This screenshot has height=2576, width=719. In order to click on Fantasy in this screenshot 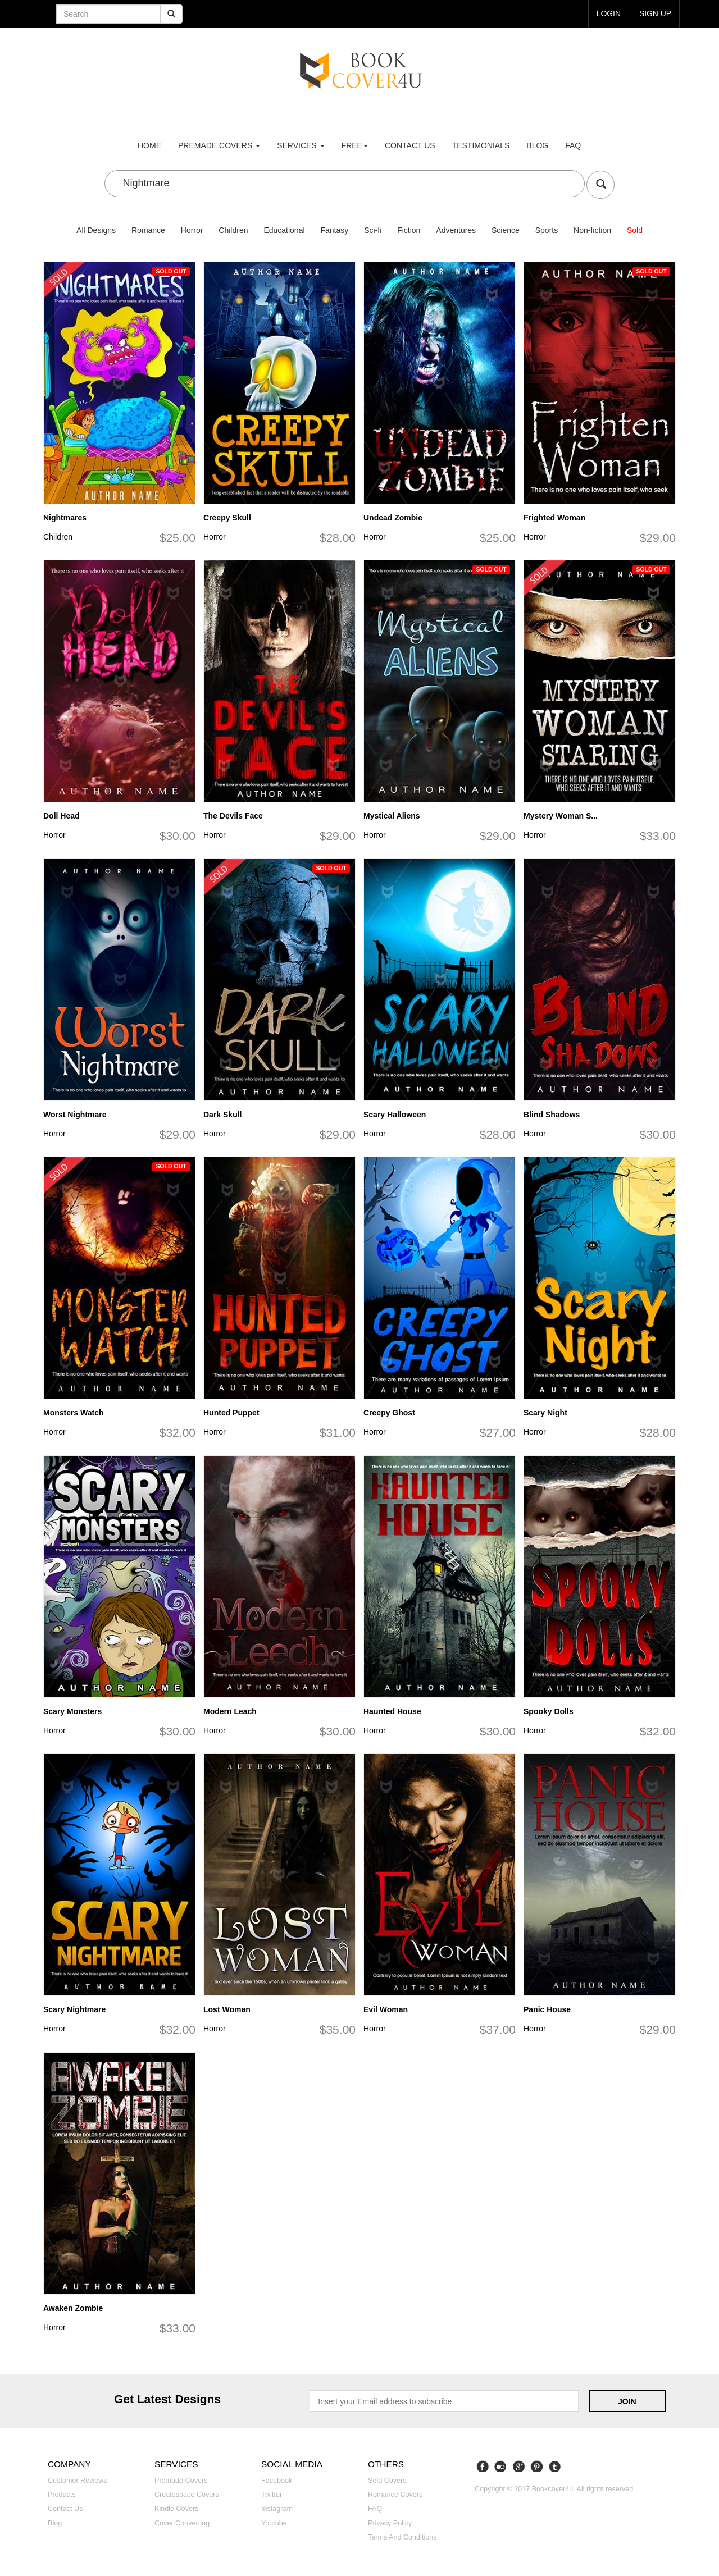, I will do `click(334, 230)`.